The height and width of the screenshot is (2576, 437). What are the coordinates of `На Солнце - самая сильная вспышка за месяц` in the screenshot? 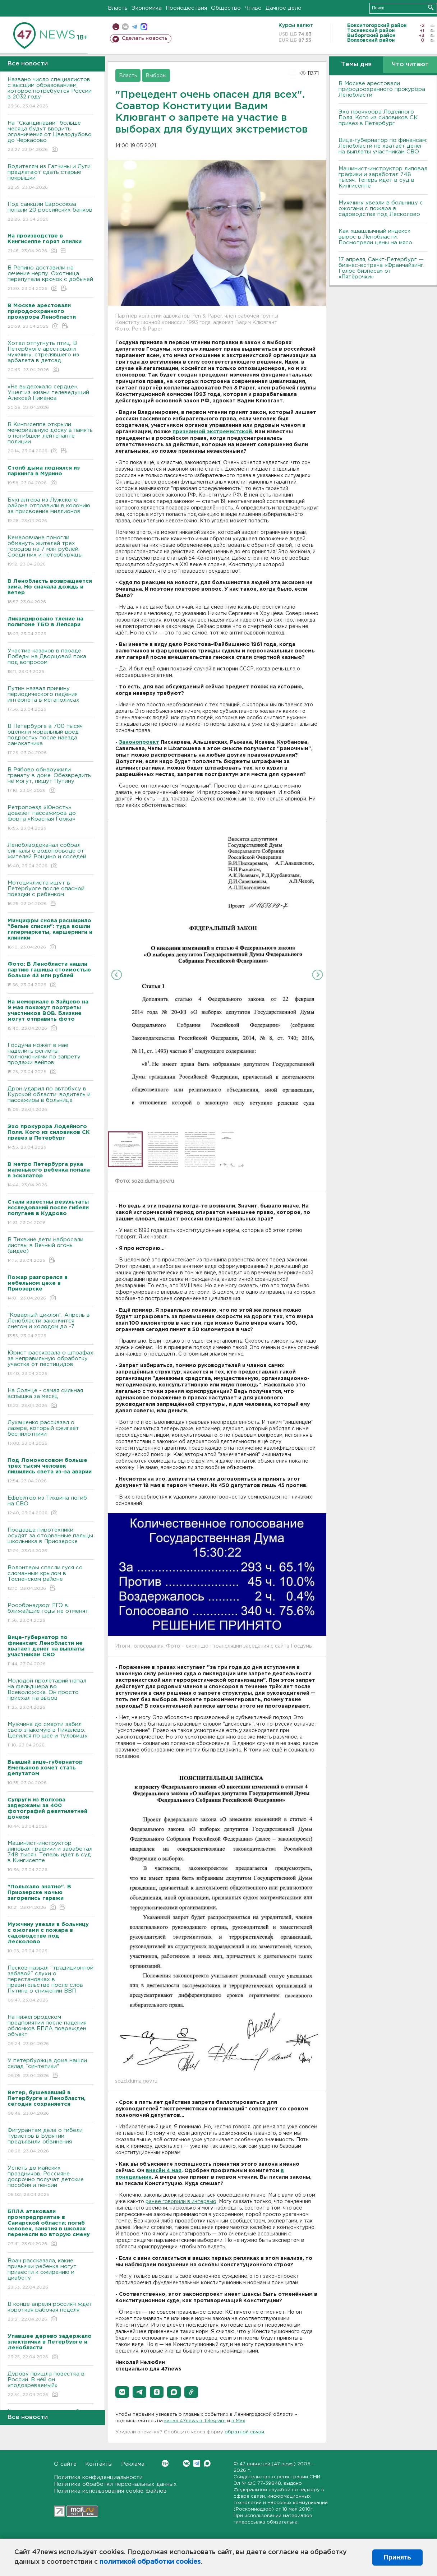 It's located at (50, 1398).